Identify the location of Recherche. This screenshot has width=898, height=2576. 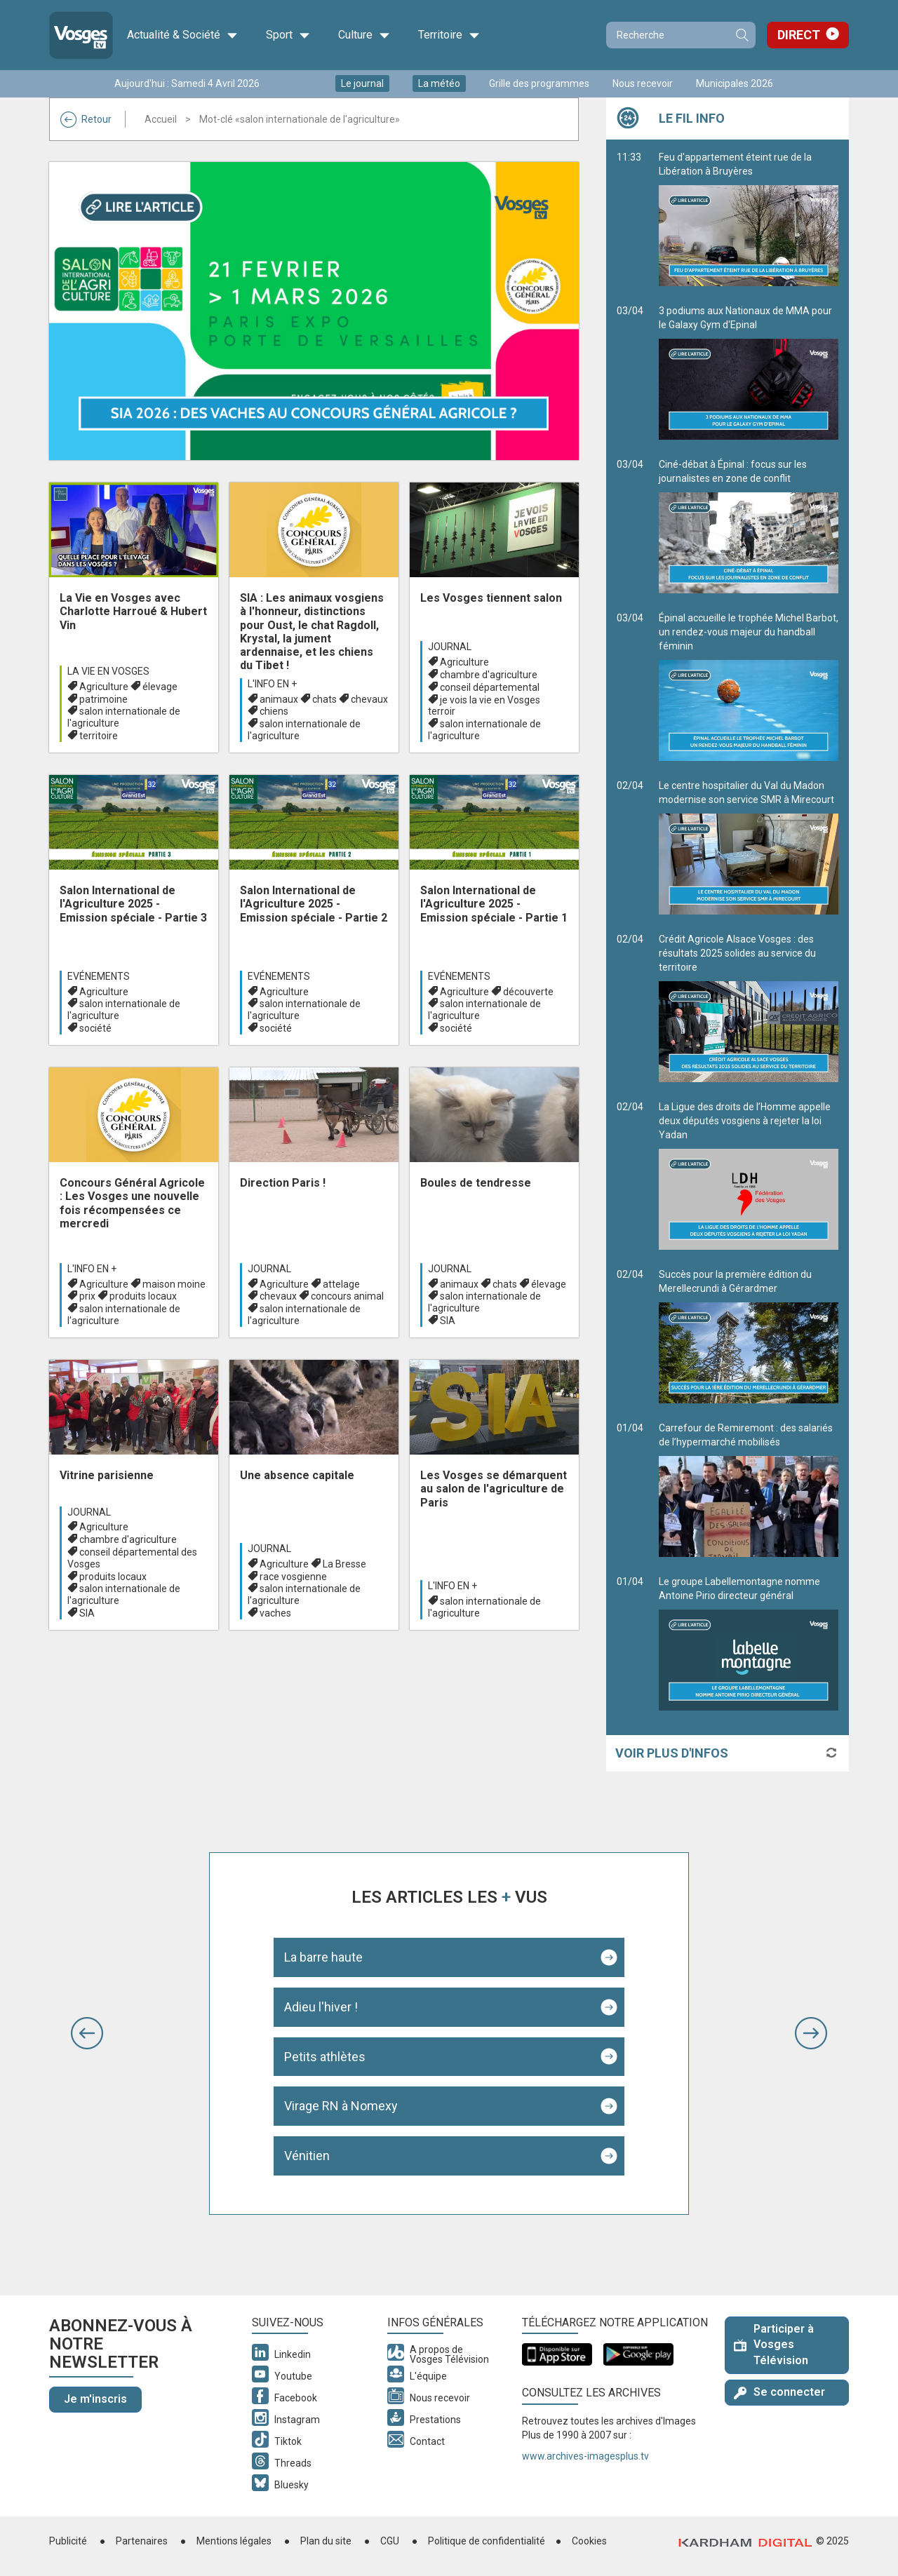
(741, 35).